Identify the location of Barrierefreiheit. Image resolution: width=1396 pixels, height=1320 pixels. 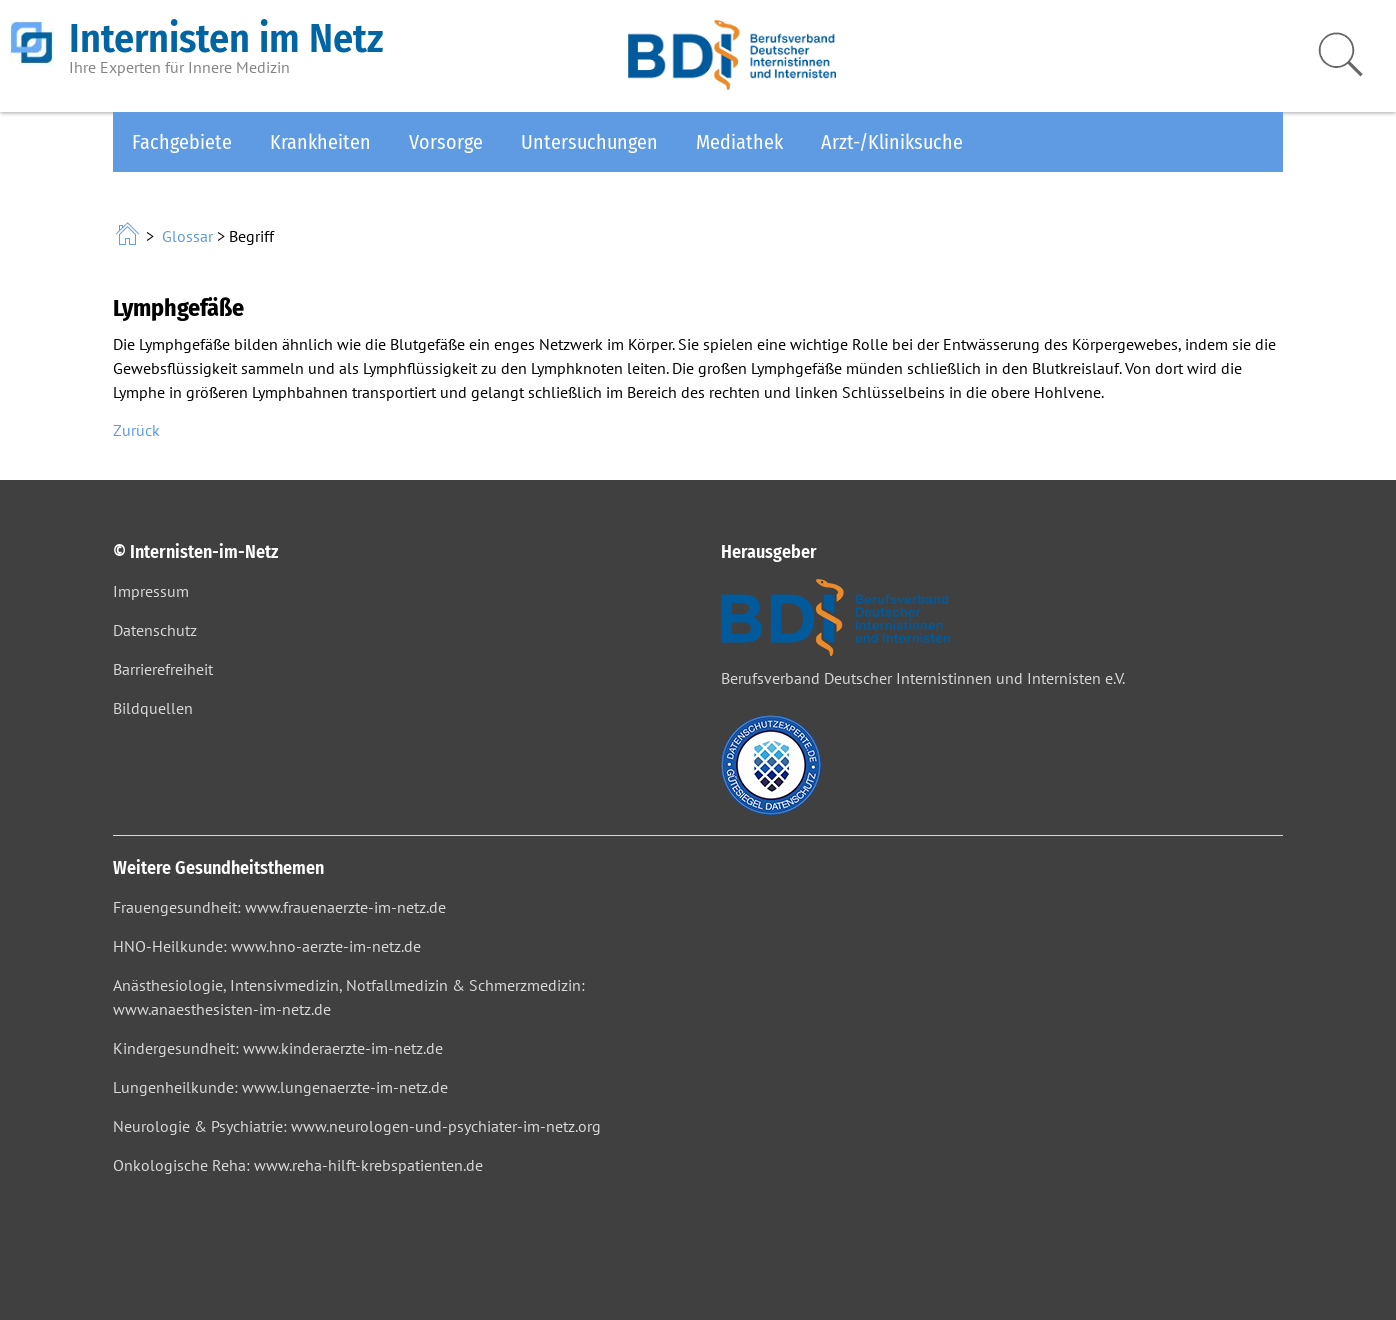
(163, 669).